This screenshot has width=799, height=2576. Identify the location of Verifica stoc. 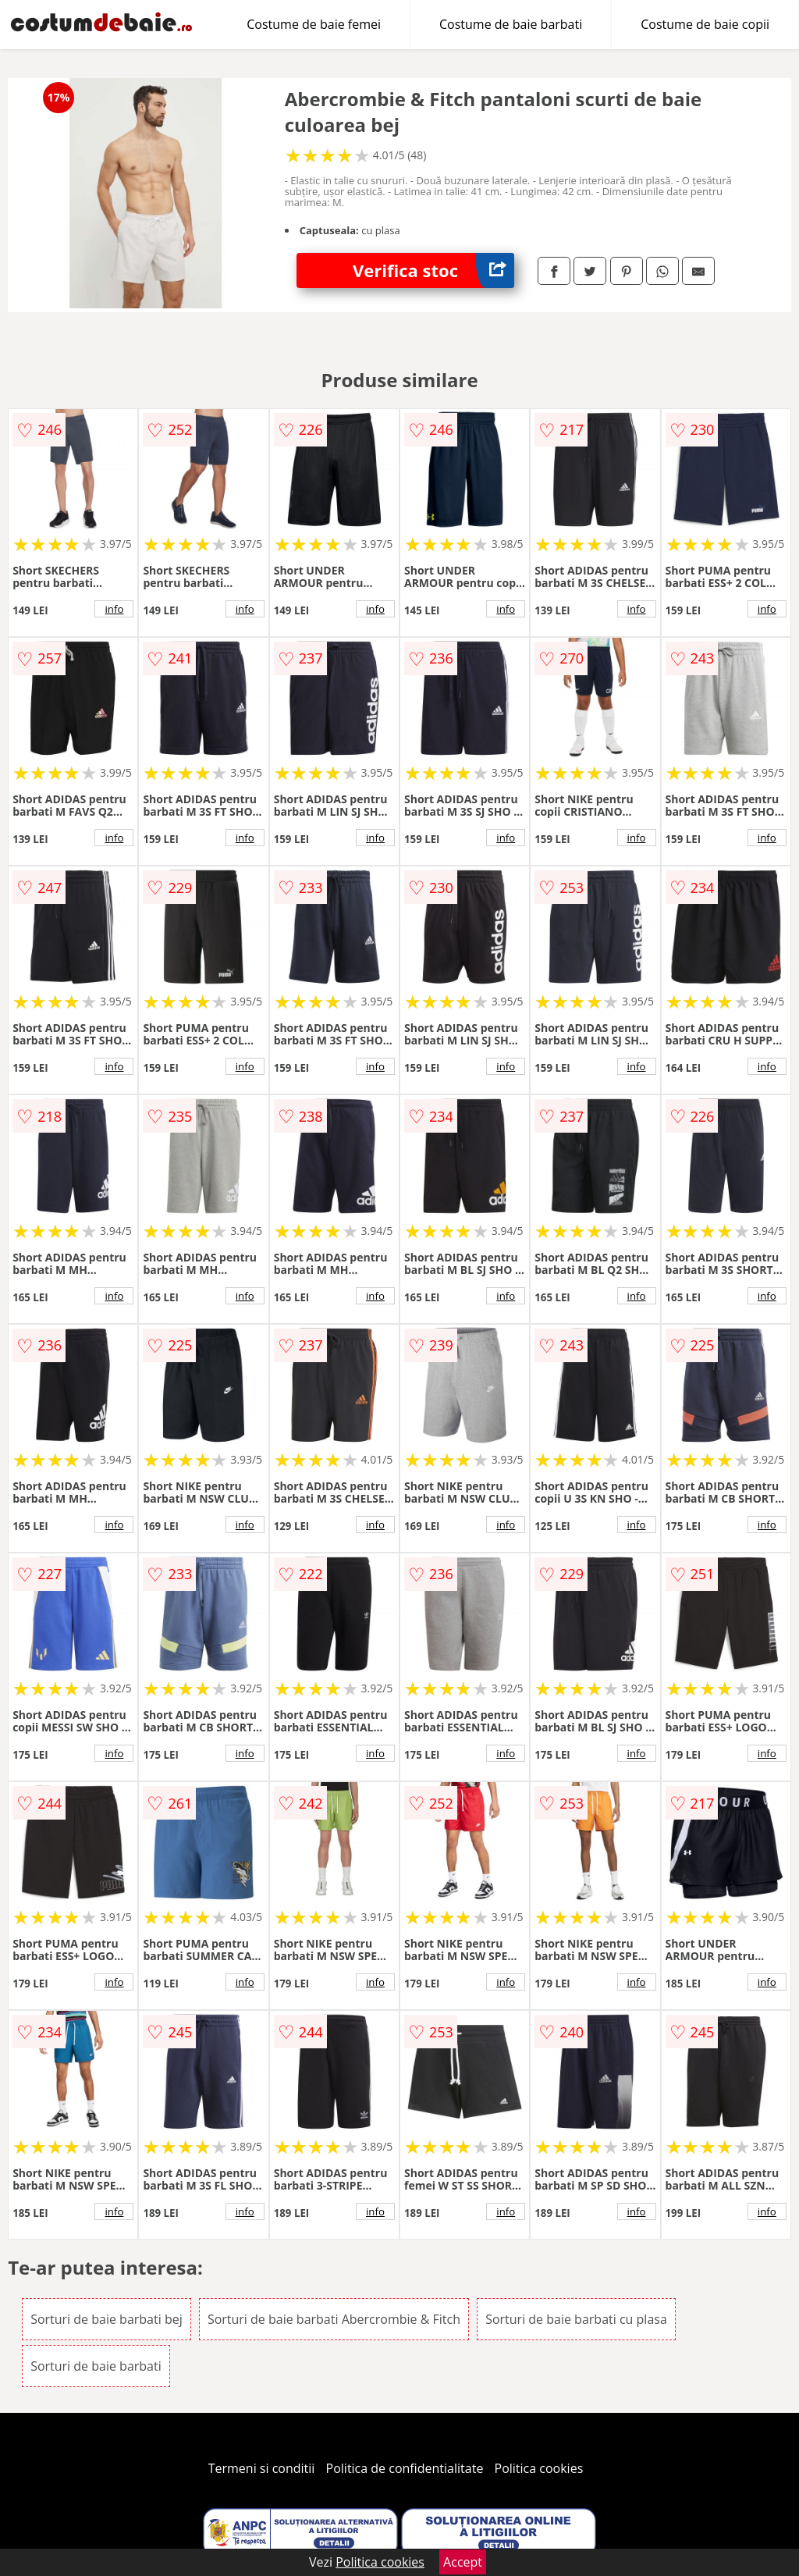
(433, 270).